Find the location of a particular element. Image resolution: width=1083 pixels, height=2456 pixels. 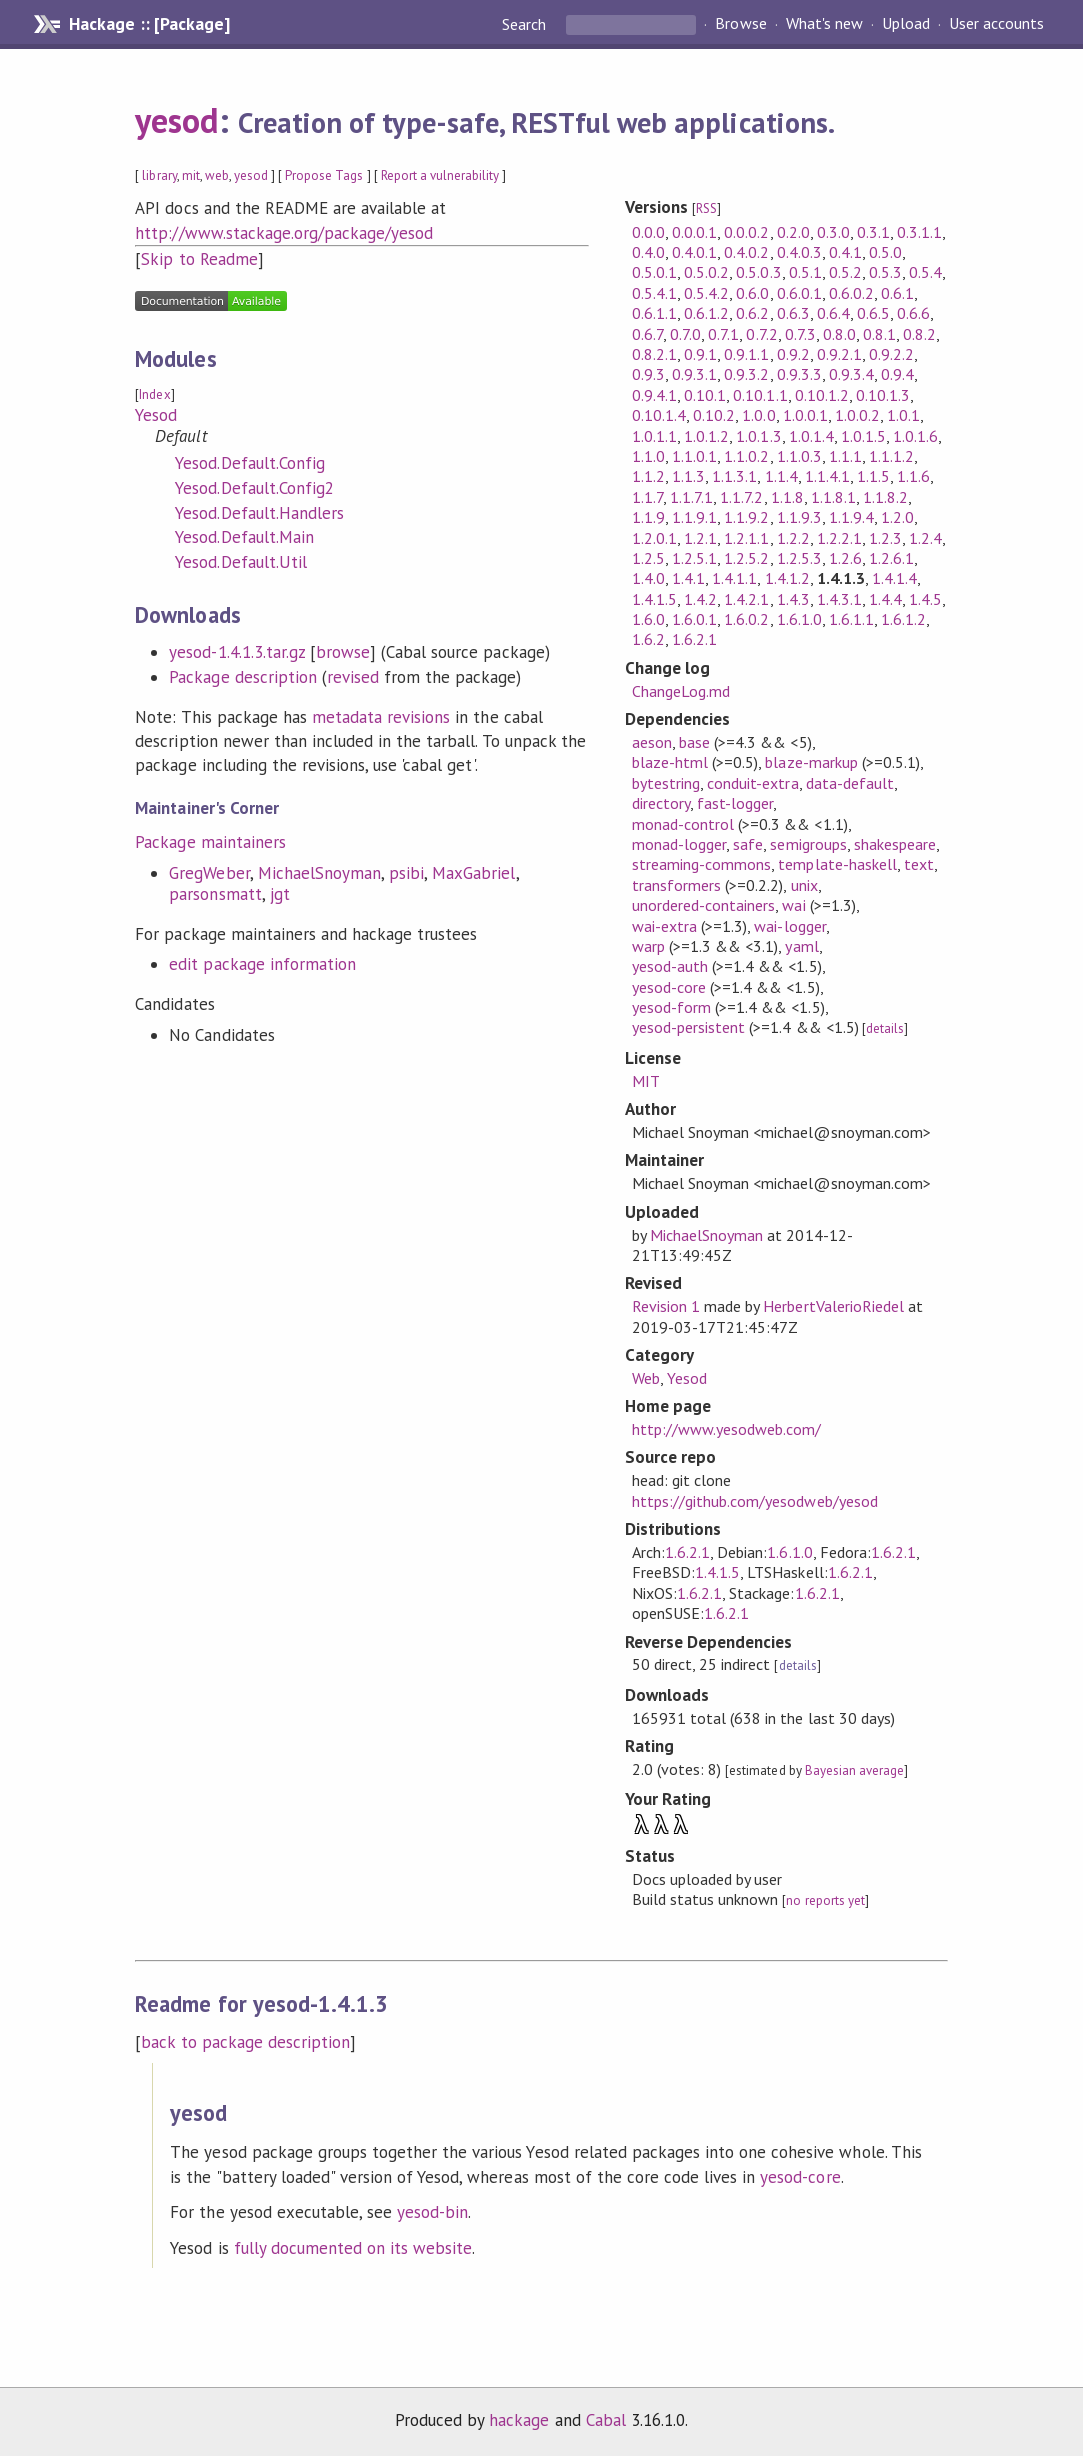

1.2.4 is located at coordinates (925, 538).